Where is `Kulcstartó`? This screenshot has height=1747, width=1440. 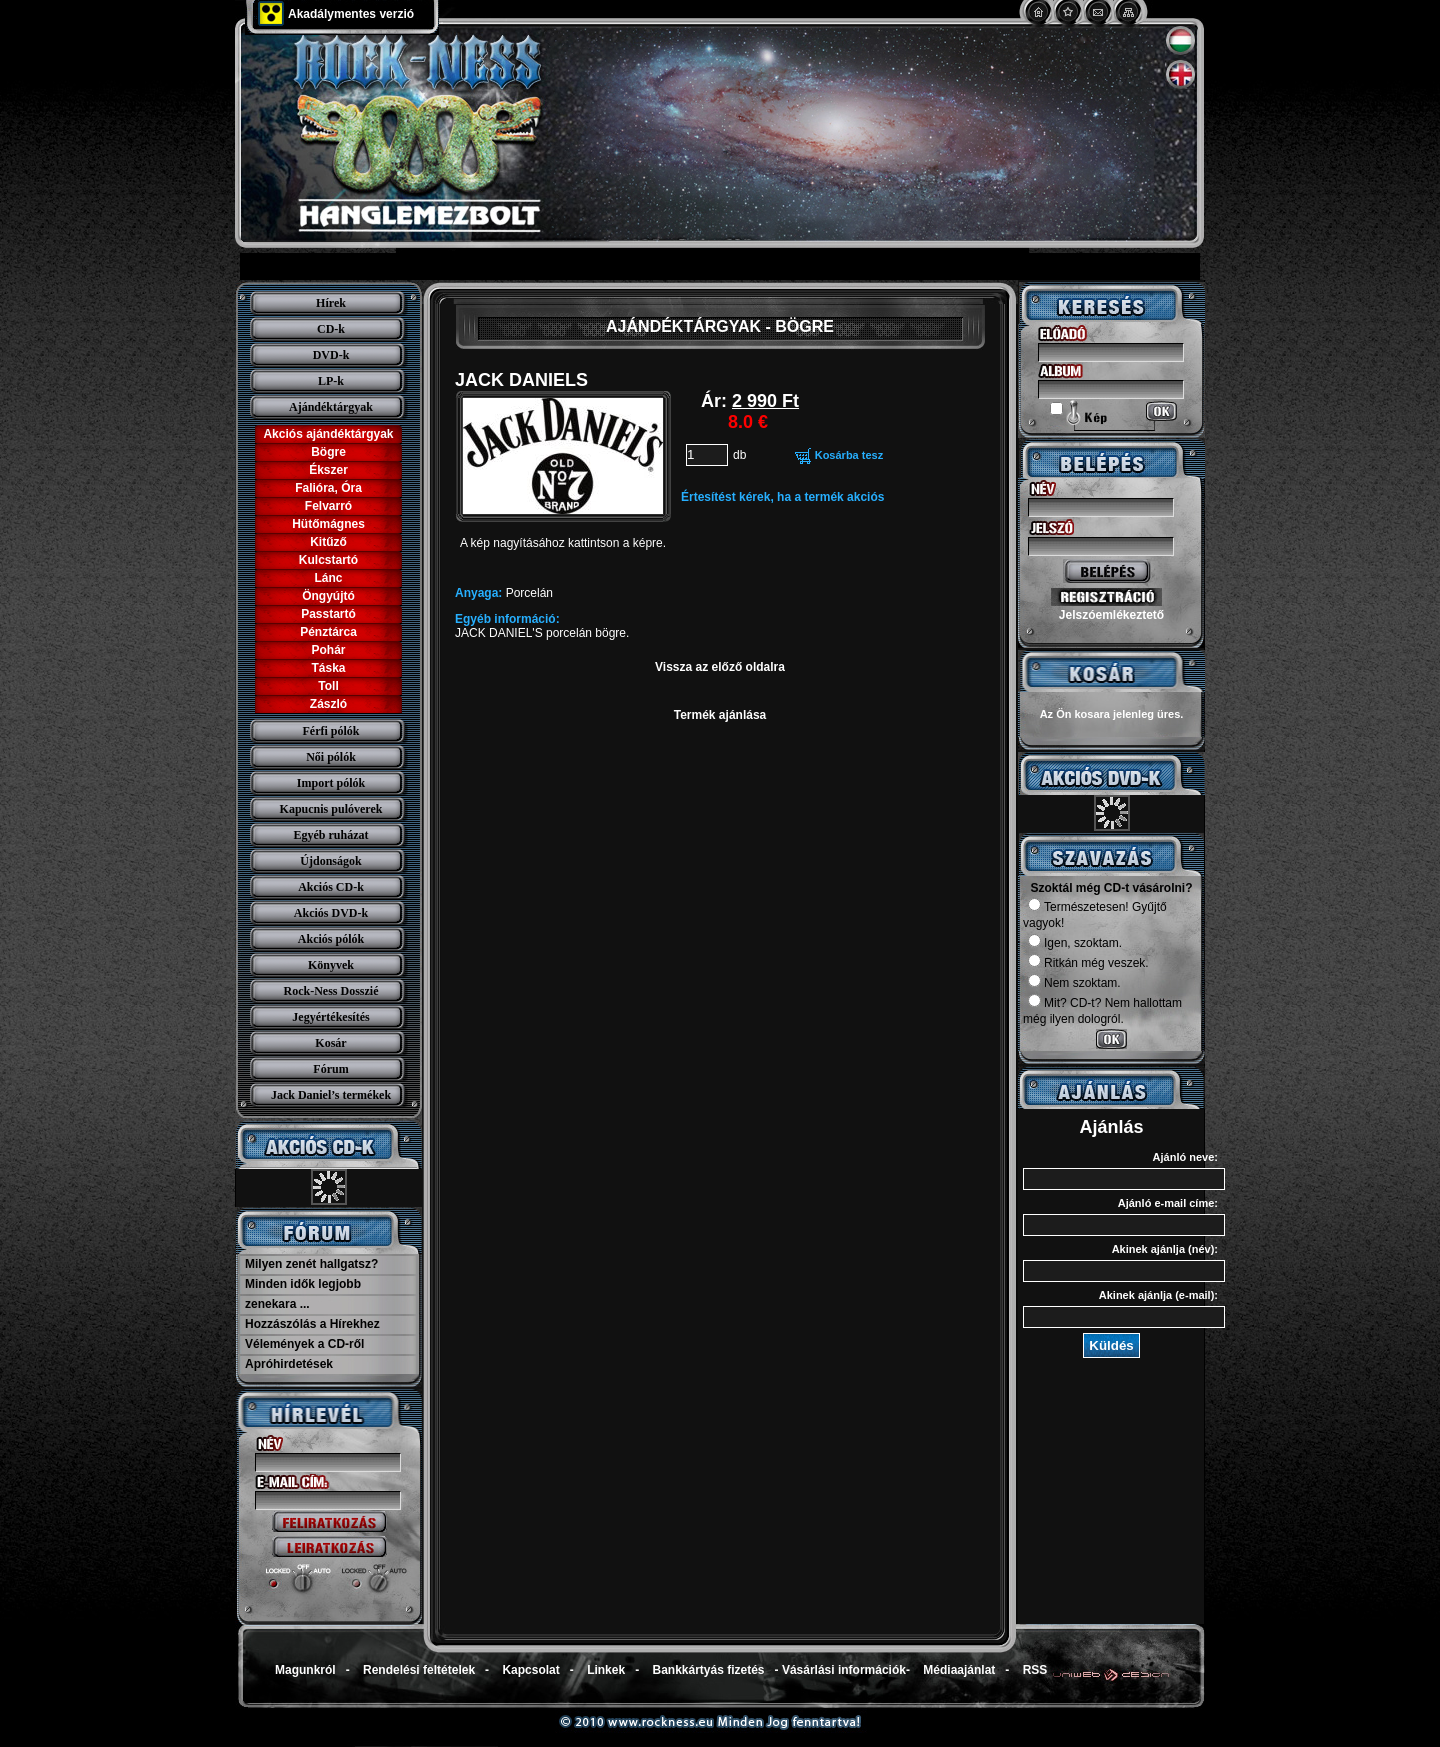
Kulcstartó is located at coordinates (328, 560).